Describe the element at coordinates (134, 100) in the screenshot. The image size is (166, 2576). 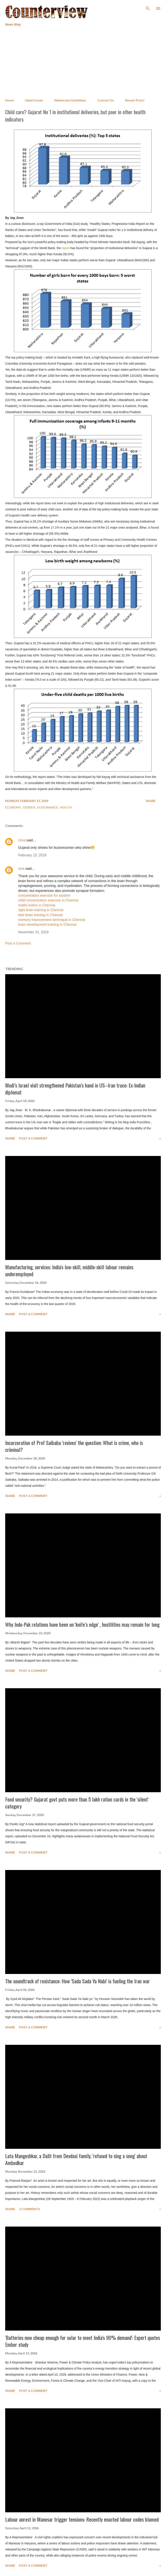
I see `Recent Posts` at that location.